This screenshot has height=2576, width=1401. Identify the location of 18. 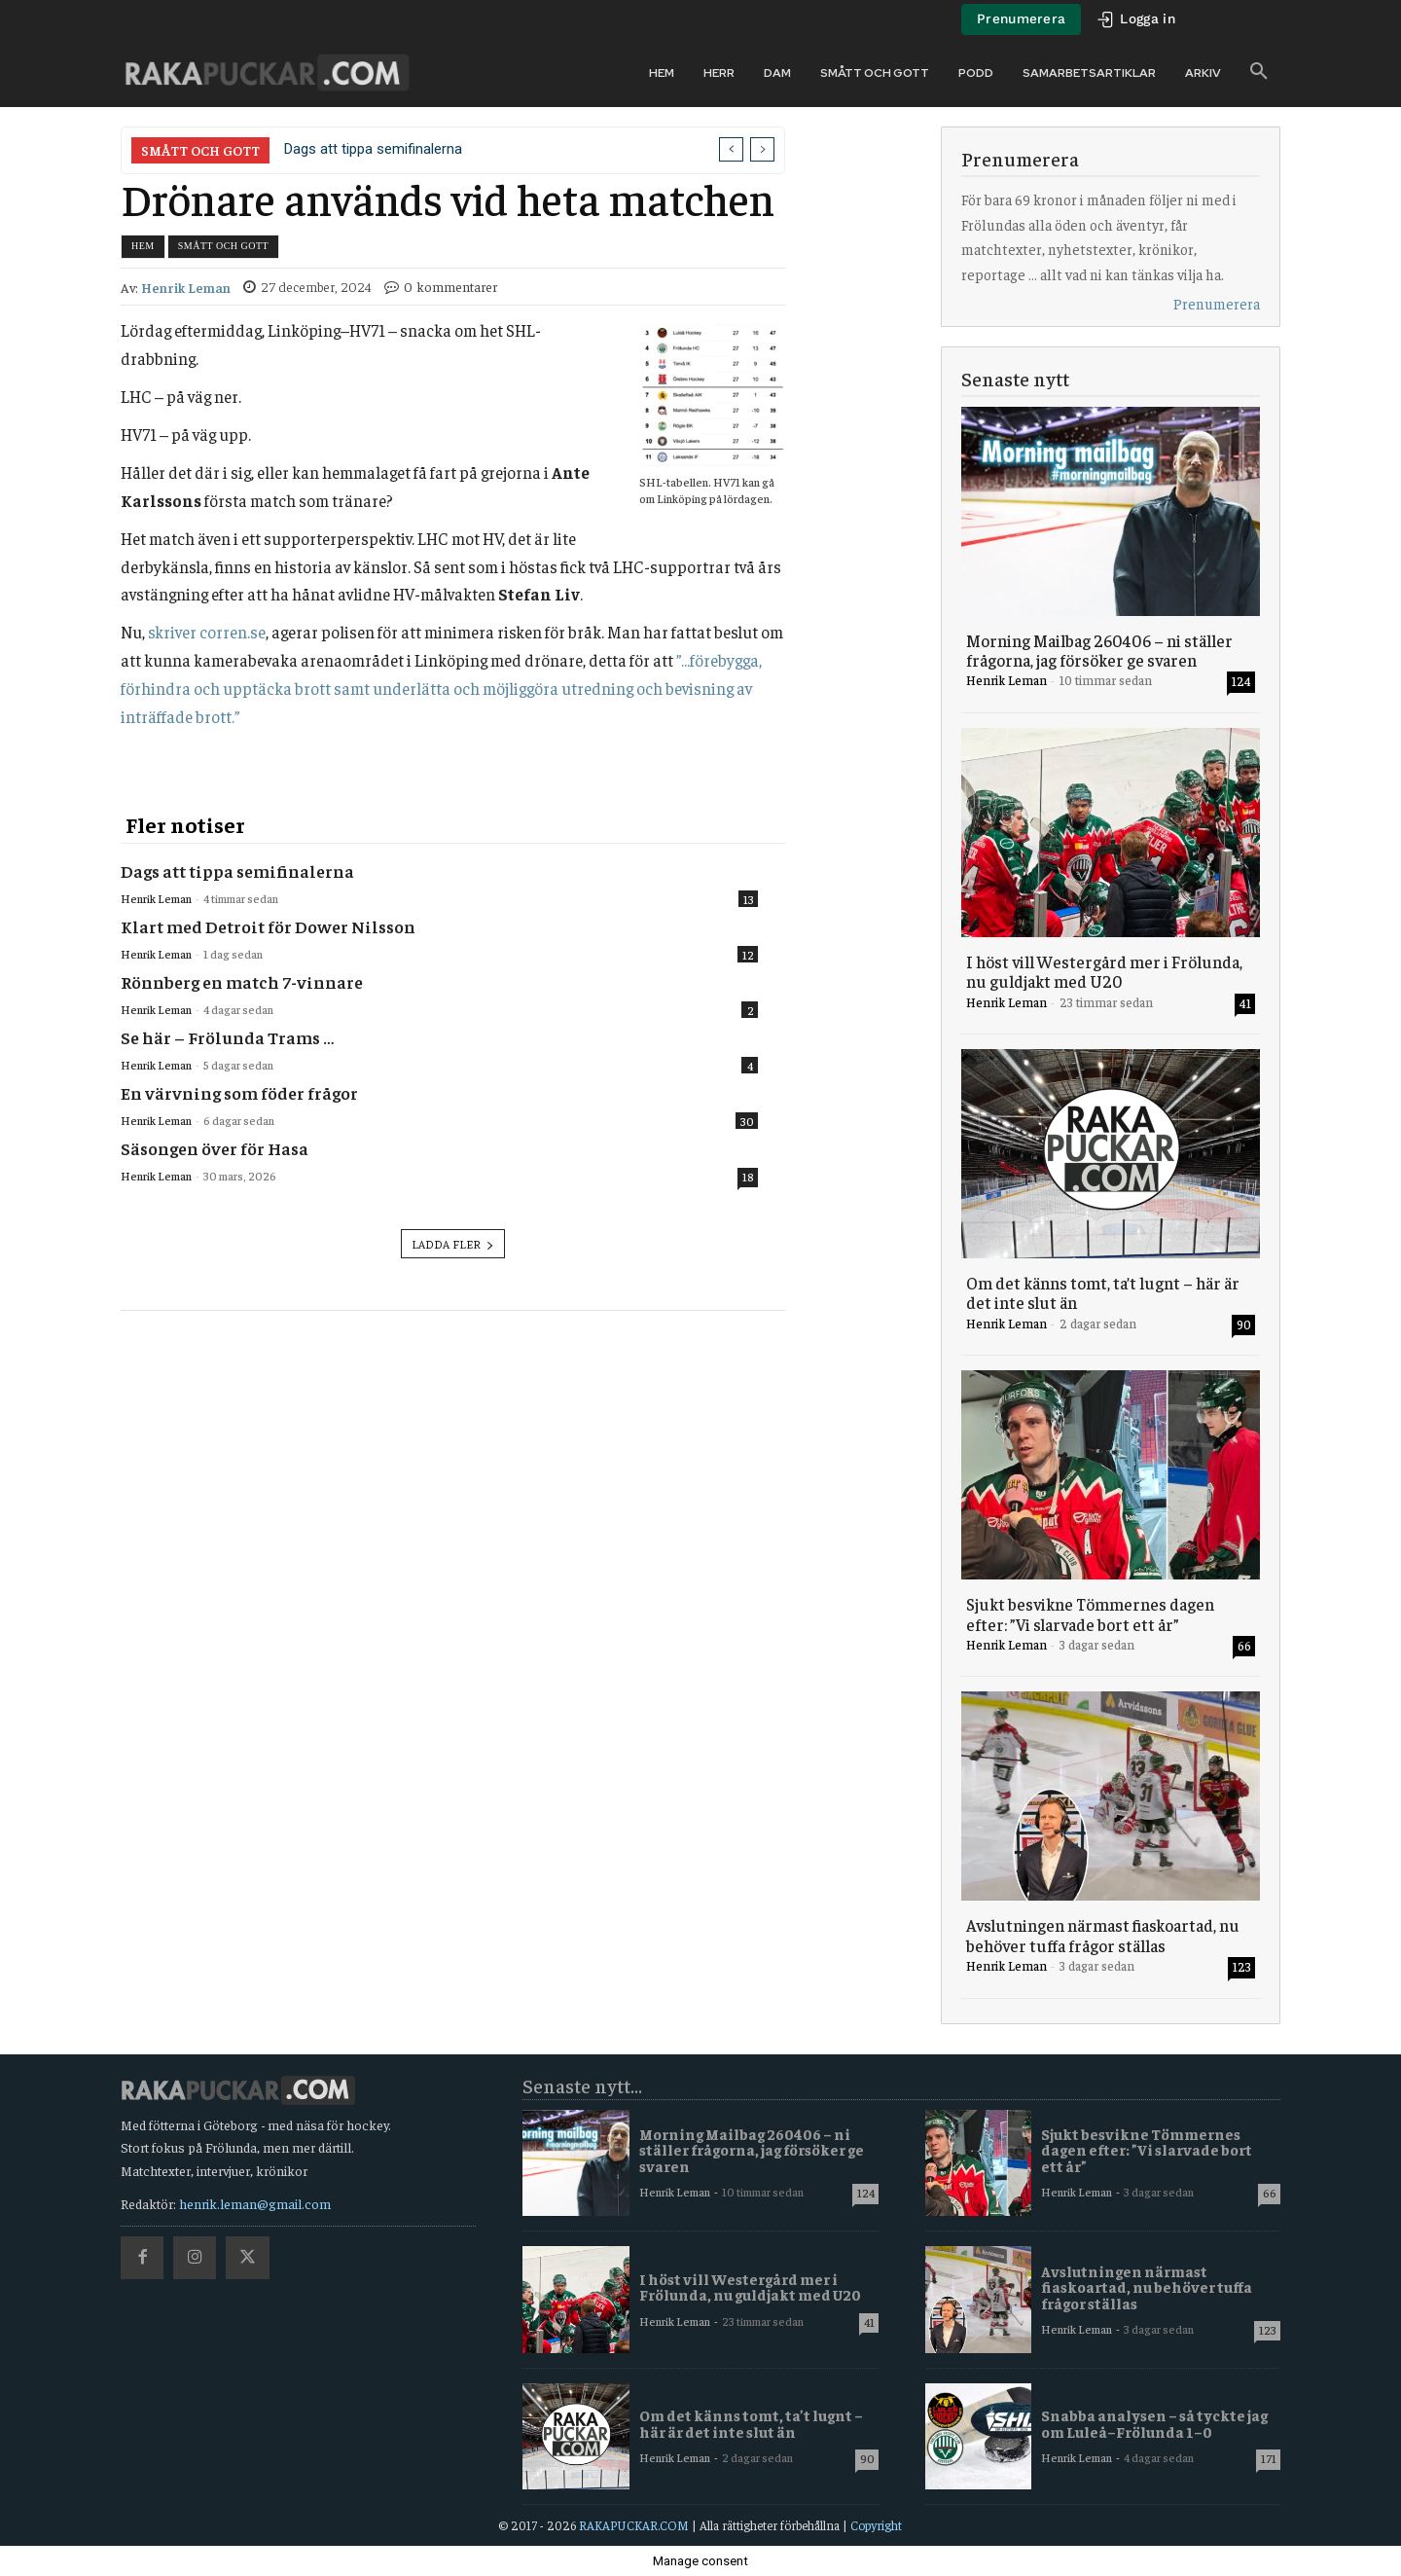
(748, 1176).